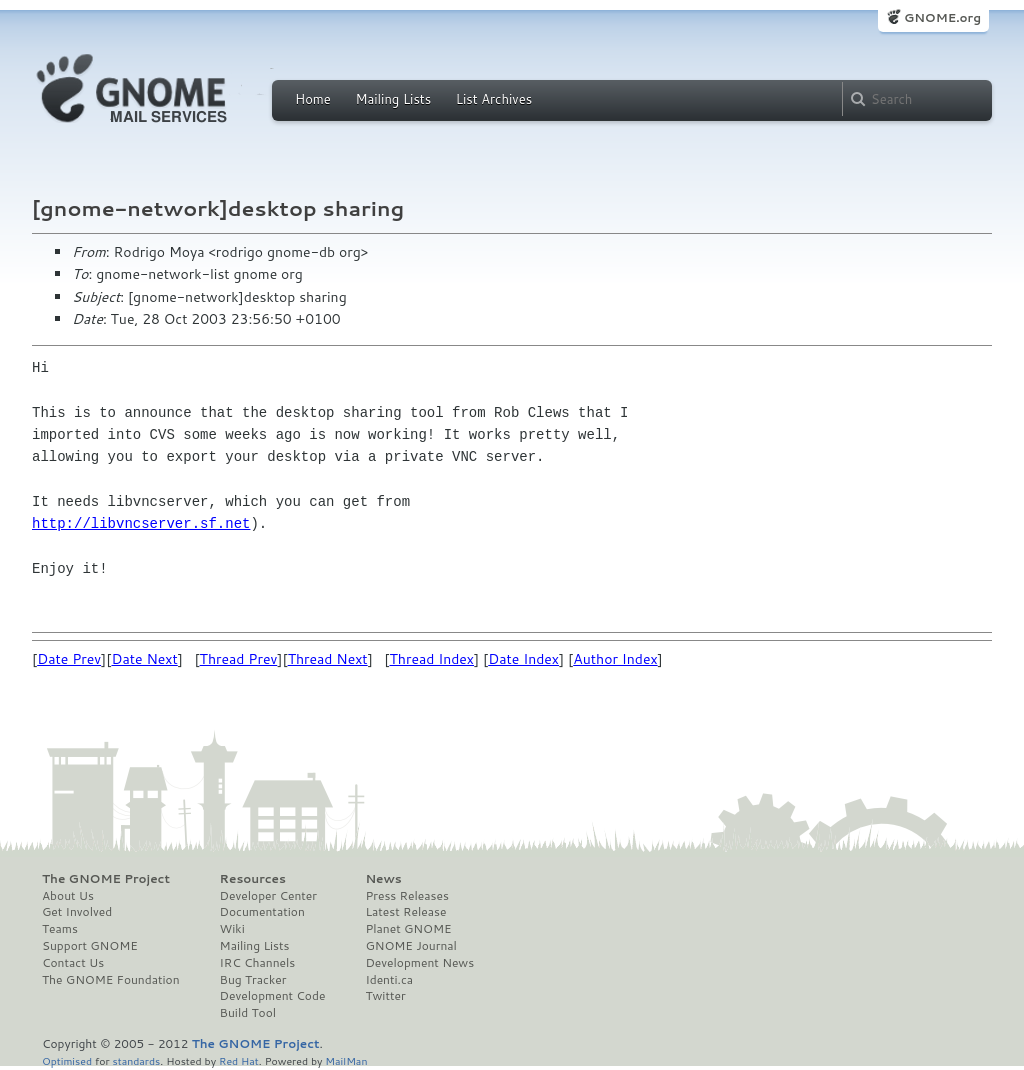  Describe the element at coordinates (60, 929) in the screenshot. I see `Teams` at that location.